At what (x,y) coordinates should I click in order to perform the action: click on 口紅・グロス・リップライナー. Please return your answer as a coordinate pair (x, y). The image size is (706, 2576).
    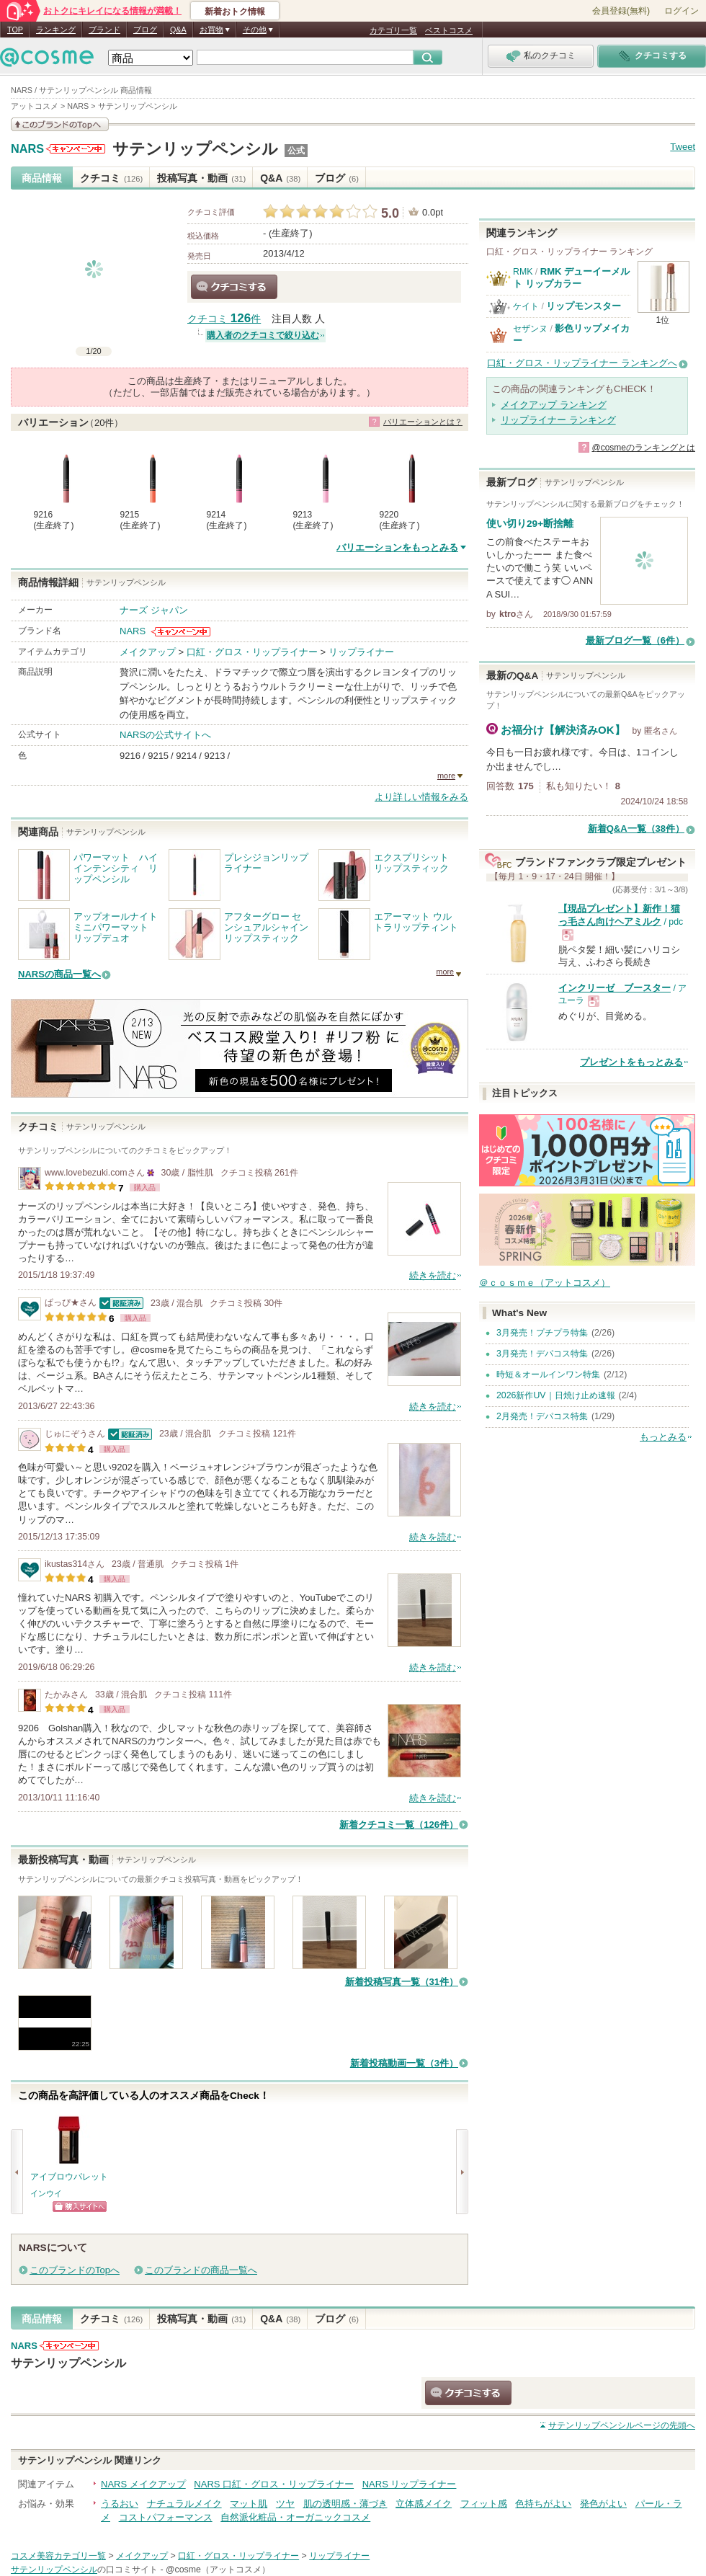
    Looking at the image, I should click on (252, 652).